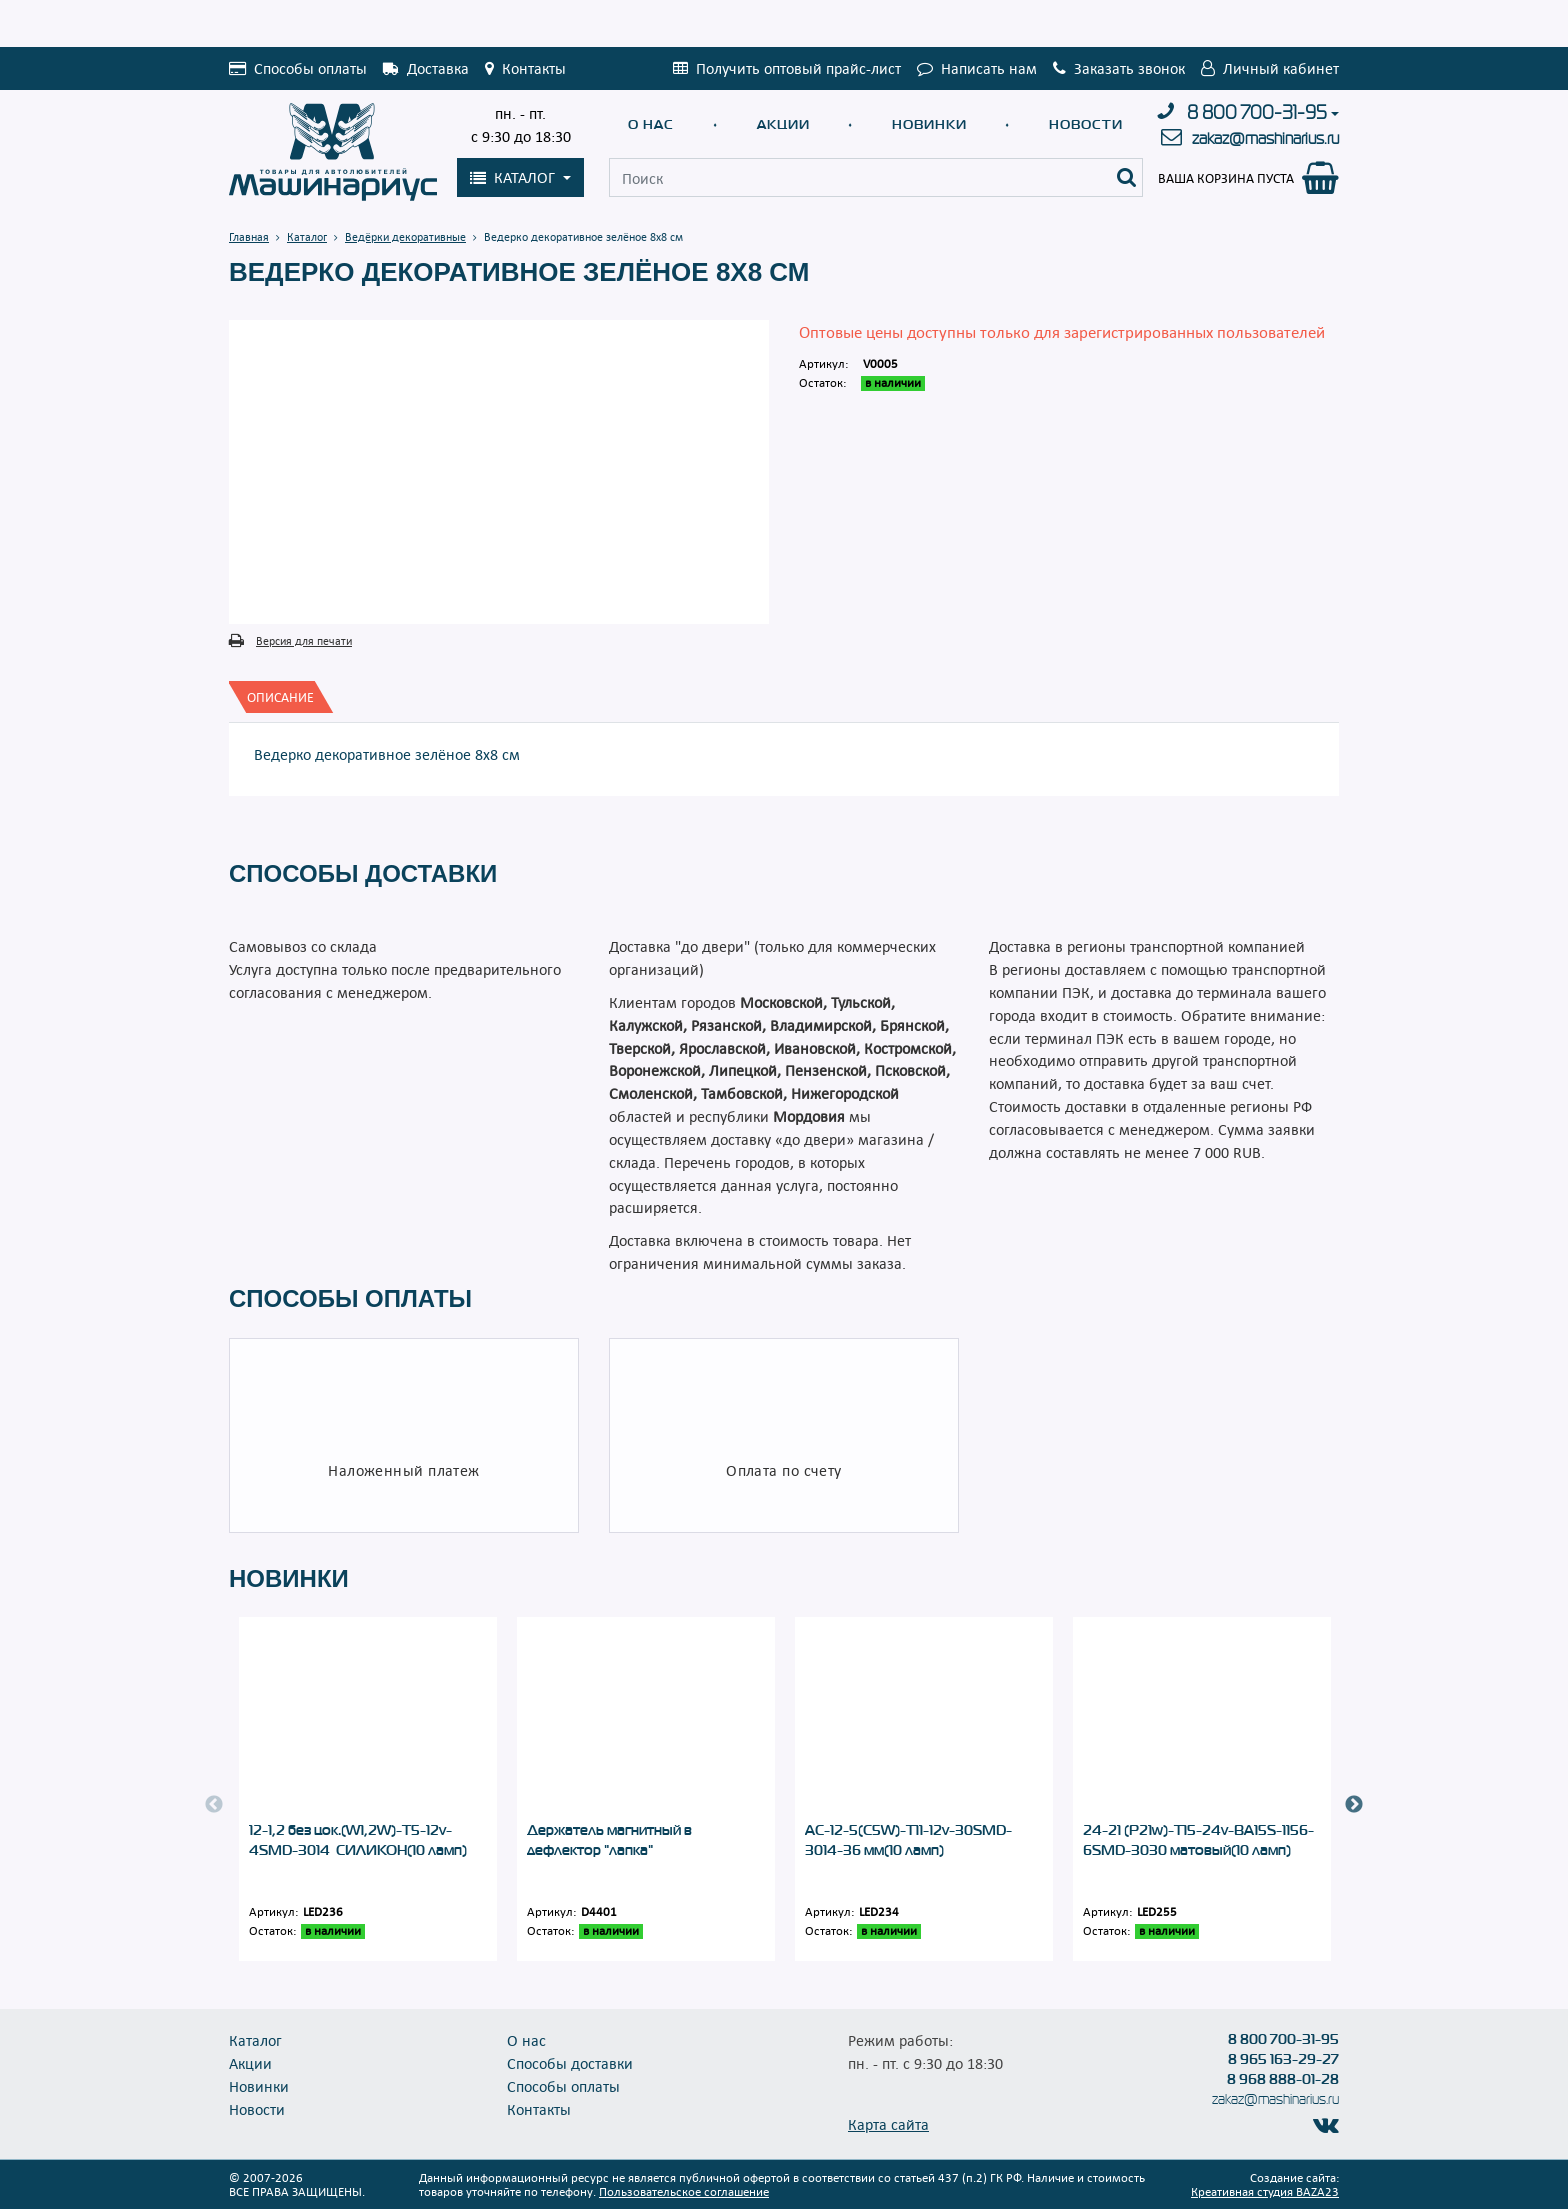 The image size is (1568, 2209). What do you see at coordinates (214, 1805) in the screenshot?
I see `Previous` at bounding box center [214, 1805].